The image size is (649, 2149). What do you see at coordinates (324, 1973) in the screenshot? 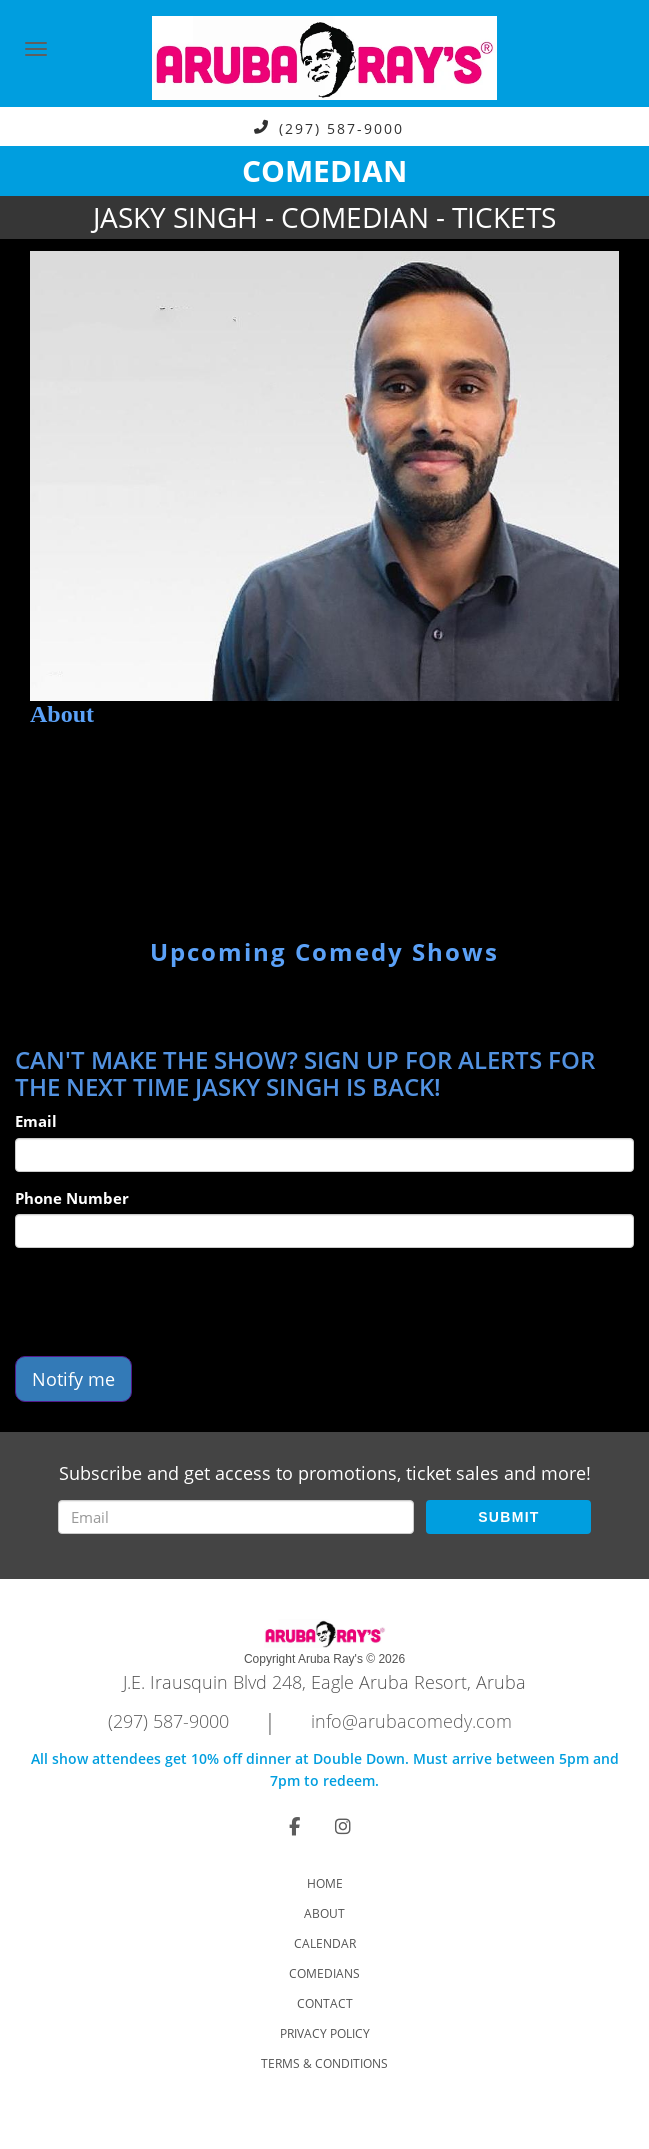
I see `Comedians [Go To Comedians Page]` at bounding box center [324, 1973].